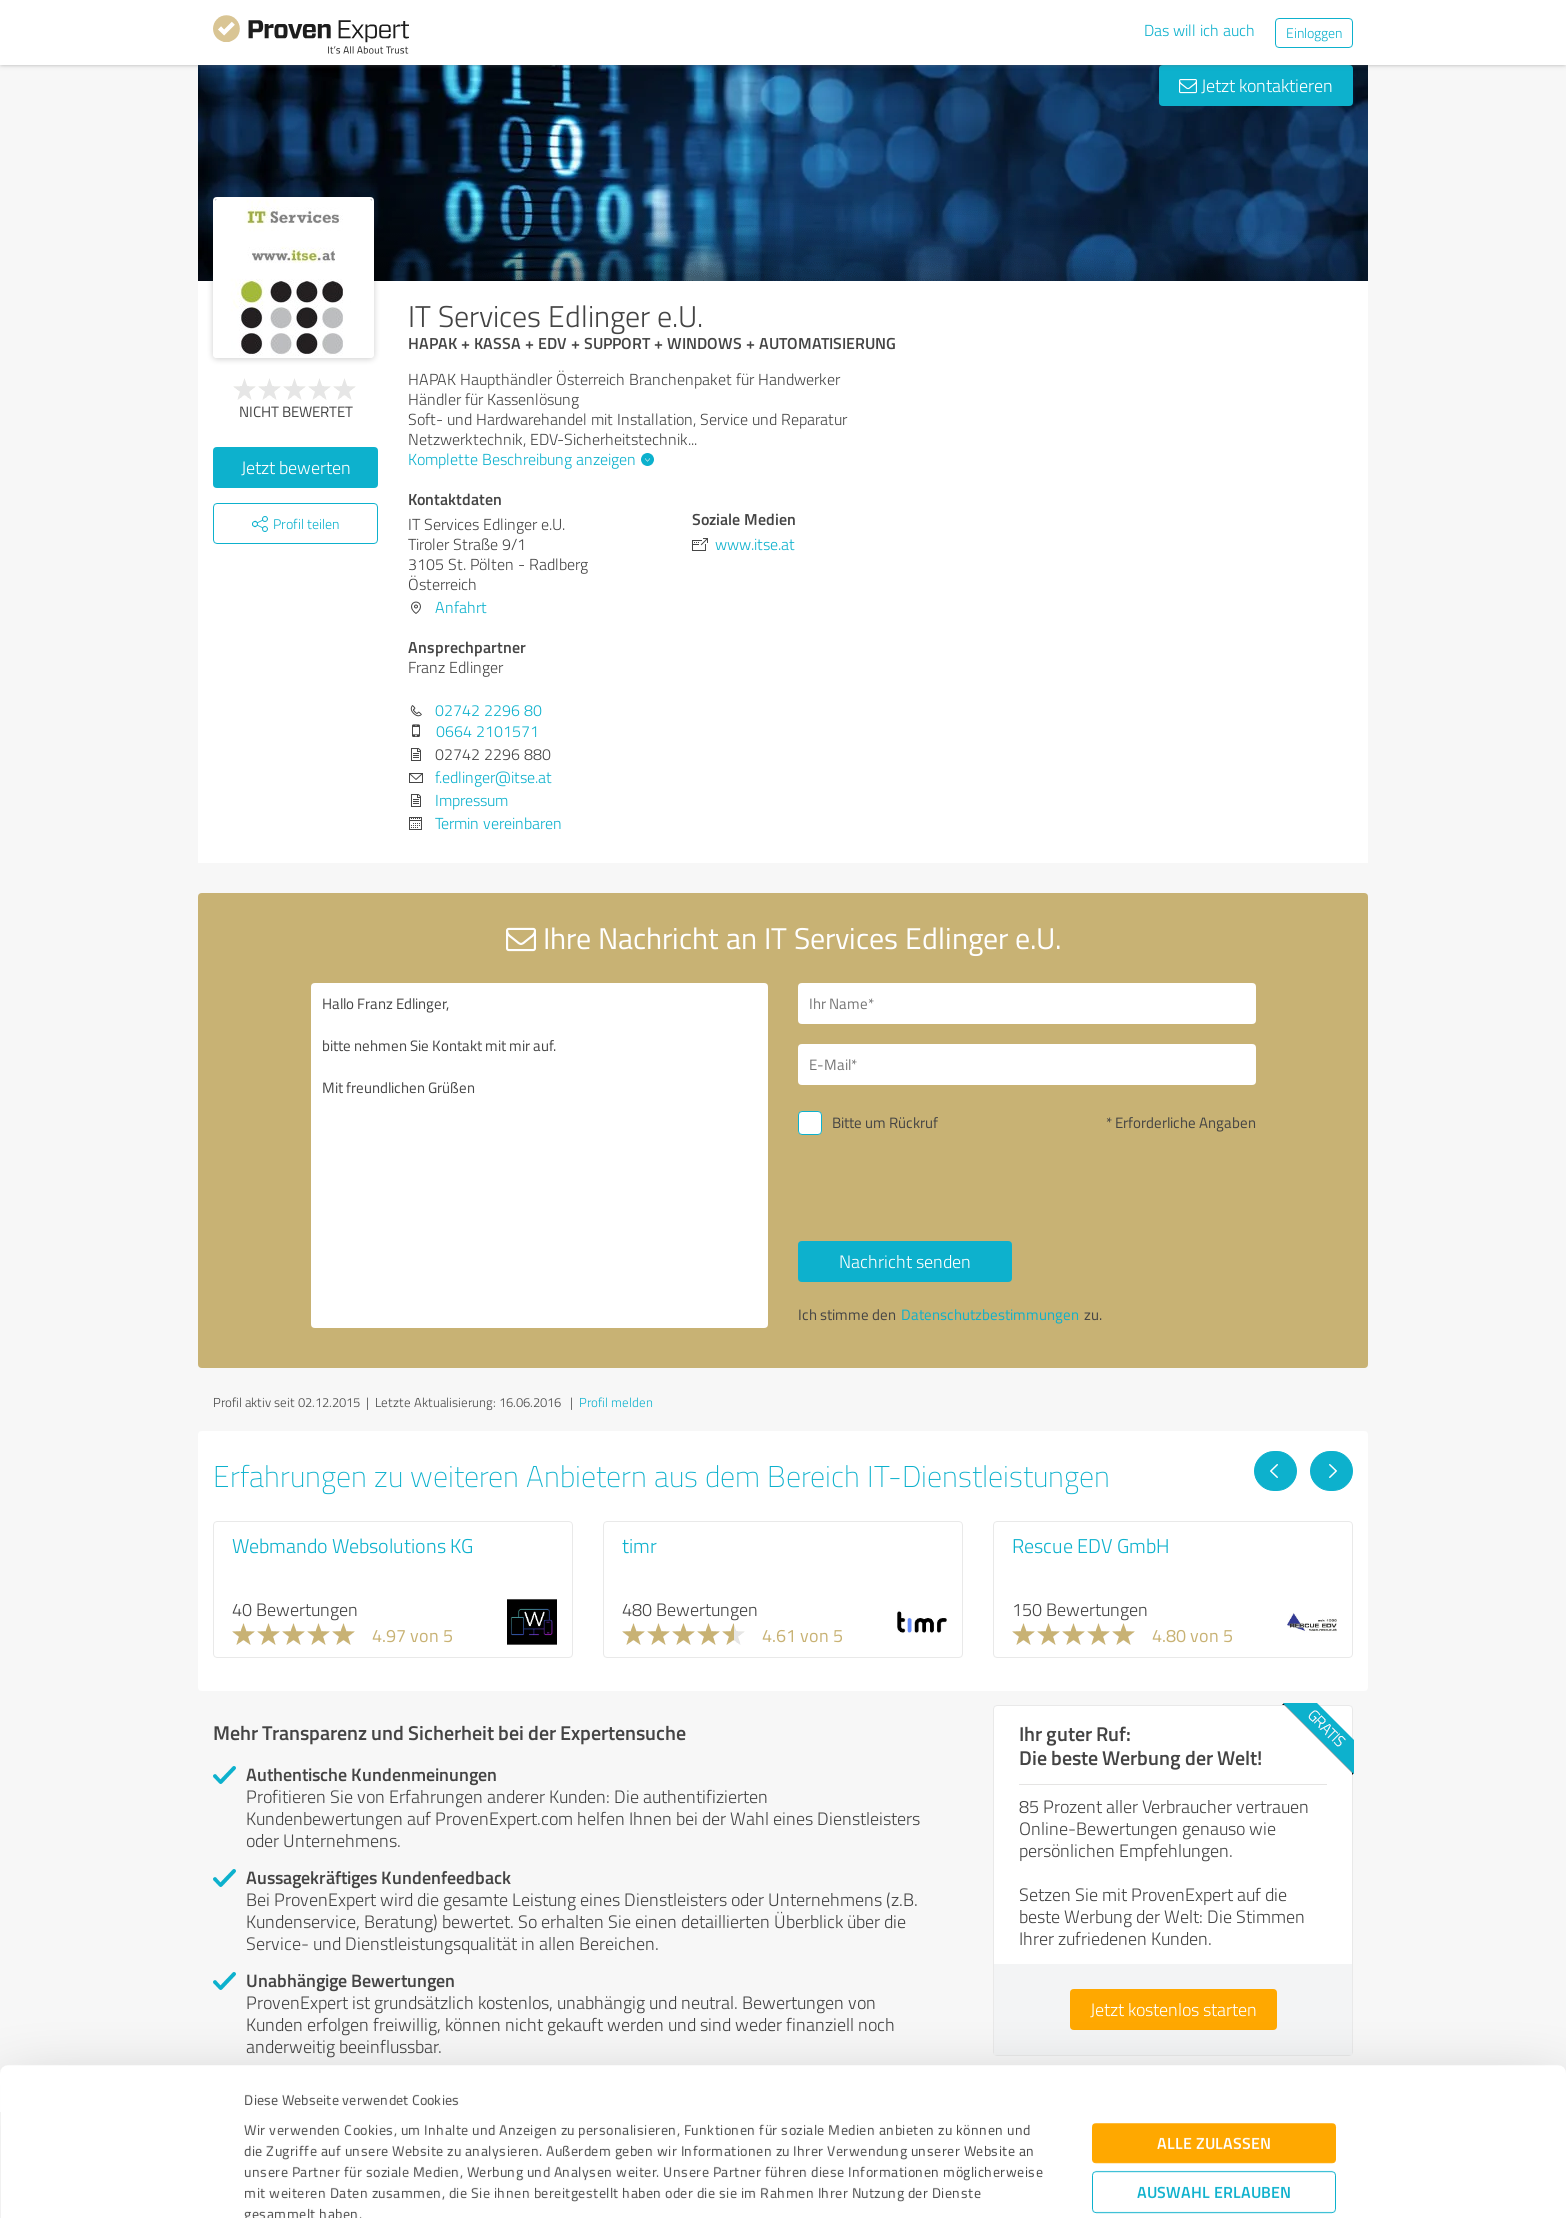  I want to click on Komplette Beschreibung anzeigen, so click(528, 459).